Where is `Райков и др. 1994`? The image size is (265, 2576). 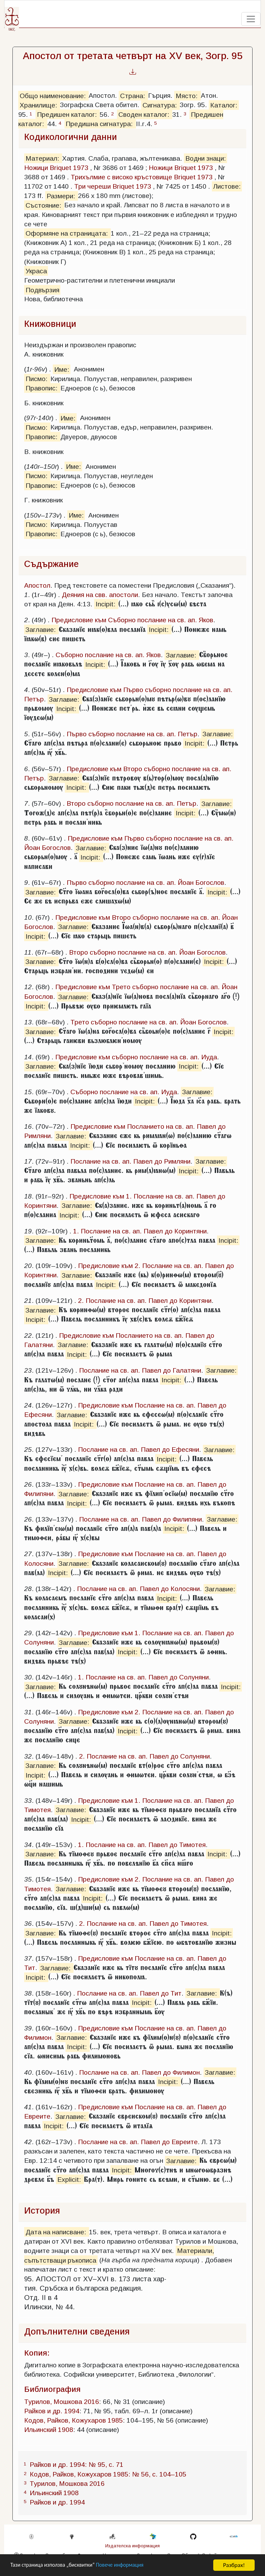 Райков и др. 1994 is located at coordinates (51, 2411).